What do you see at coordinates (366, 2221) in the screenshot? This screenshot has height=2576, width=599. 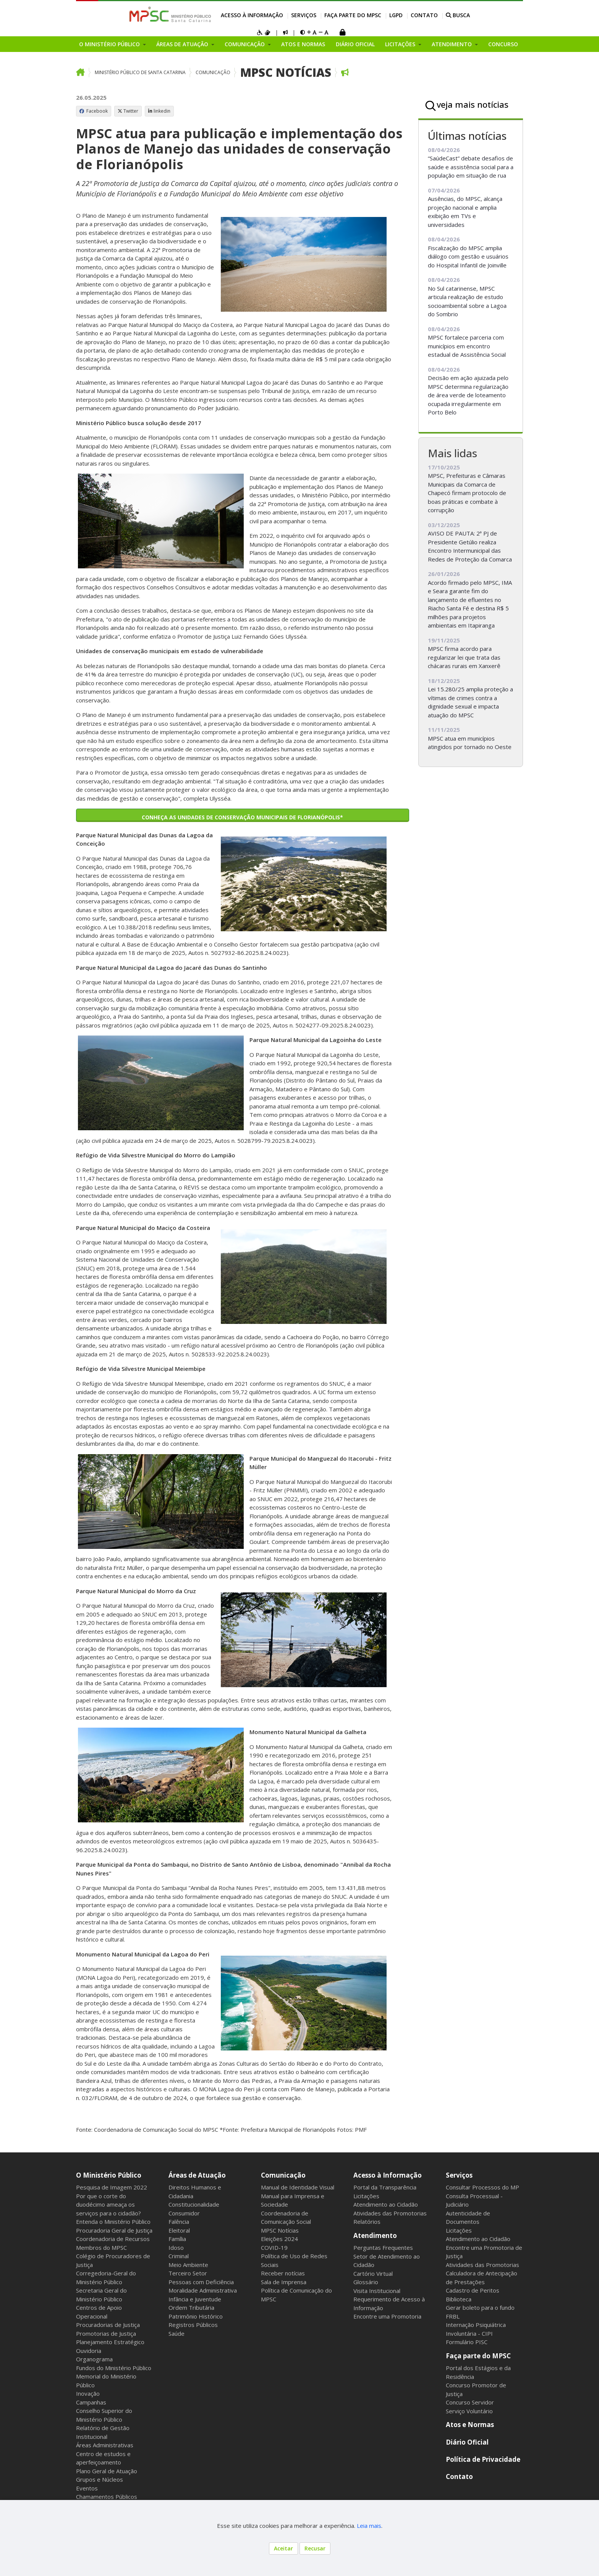 I see `Relatórios` at bounding box center [366, 2221].